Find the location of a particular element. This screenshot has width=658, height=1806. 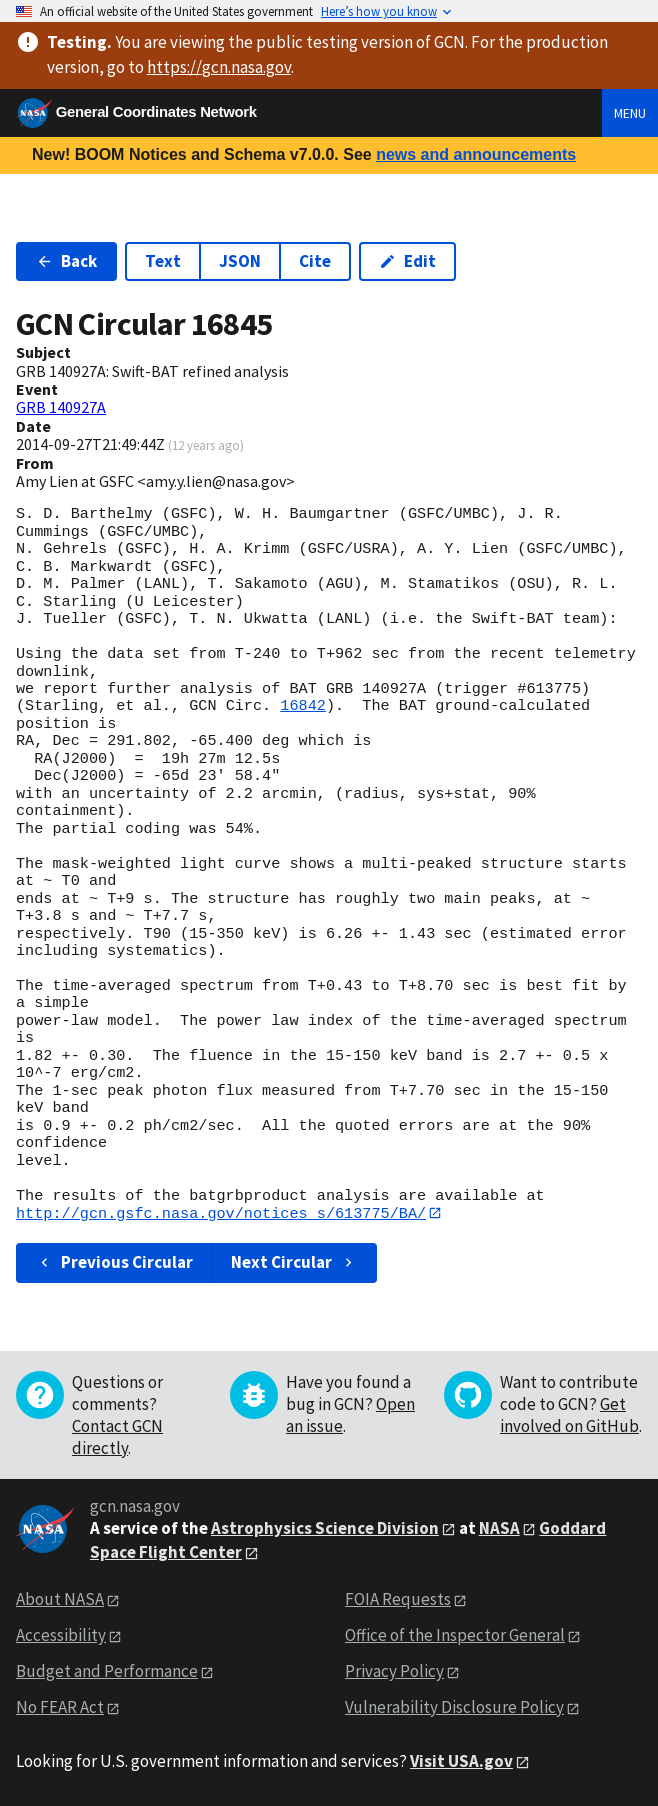

About NASA is located at coordinates (60, 1600).